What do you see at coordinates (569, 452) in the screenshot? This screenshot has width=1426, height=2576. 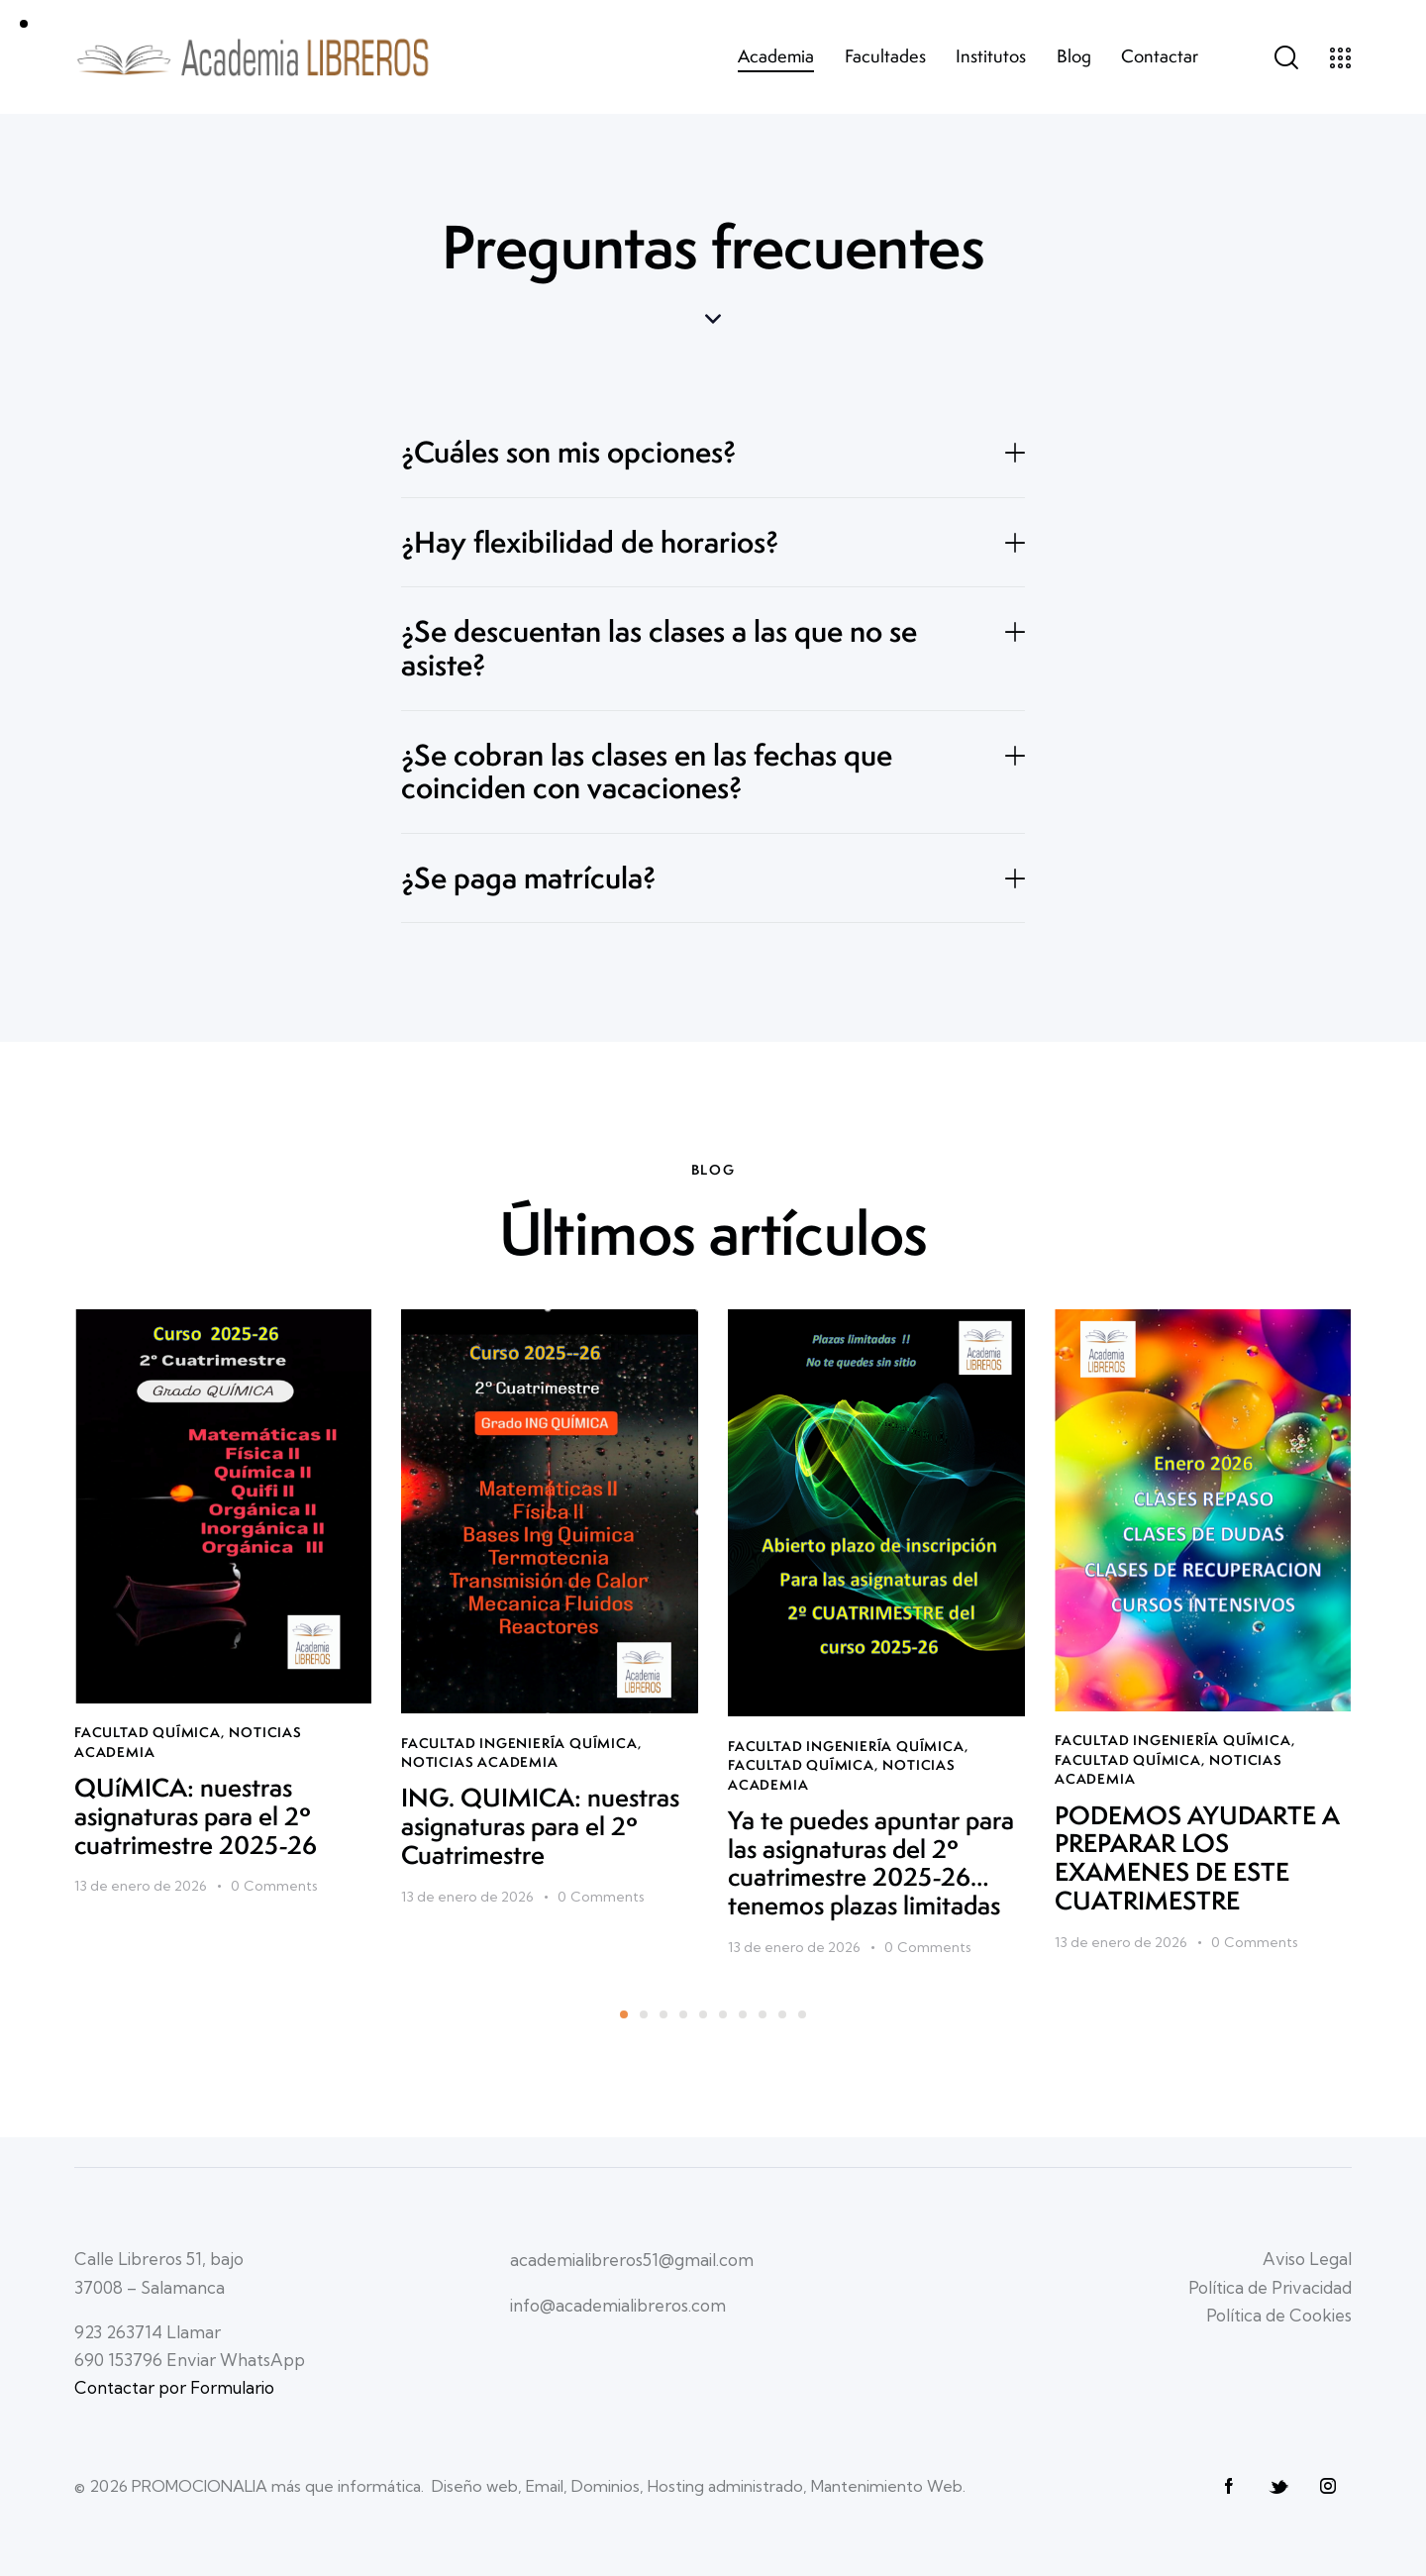 I see `¿Cuáles son mis opciones?` at bounding box center [569, 452].